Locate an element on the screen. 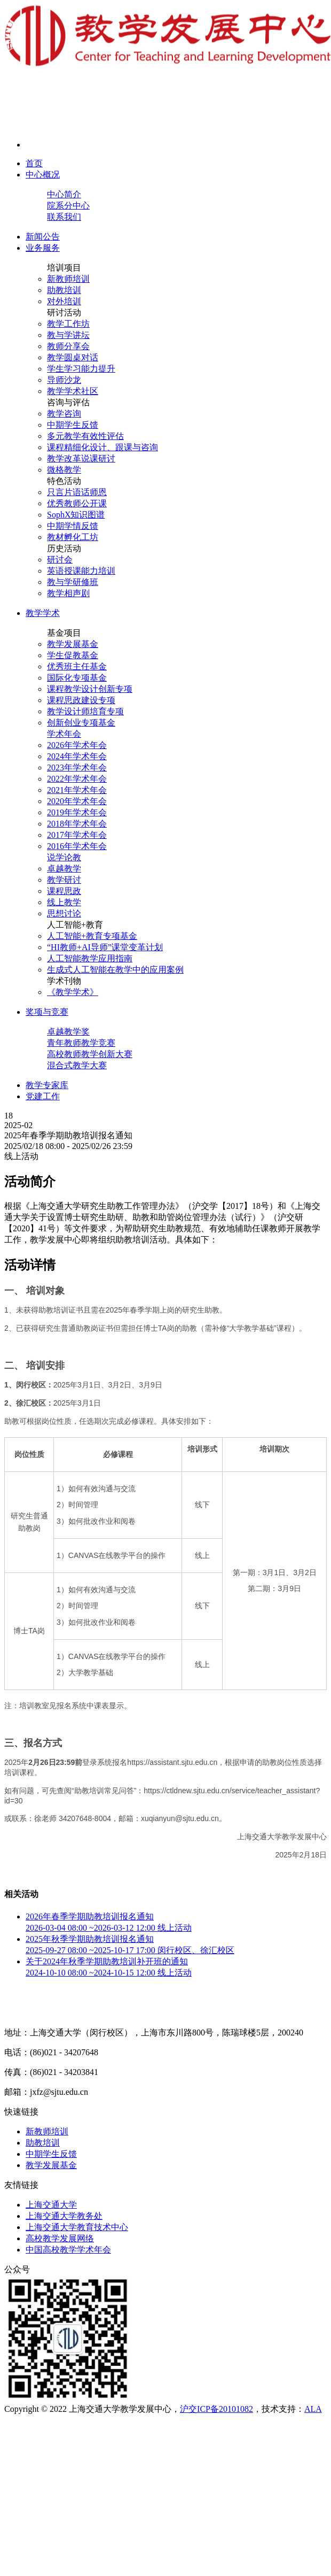 The height and width of the screenshot is (2576, 331). 中期学情反馈 is located at coordinates (72, 525).